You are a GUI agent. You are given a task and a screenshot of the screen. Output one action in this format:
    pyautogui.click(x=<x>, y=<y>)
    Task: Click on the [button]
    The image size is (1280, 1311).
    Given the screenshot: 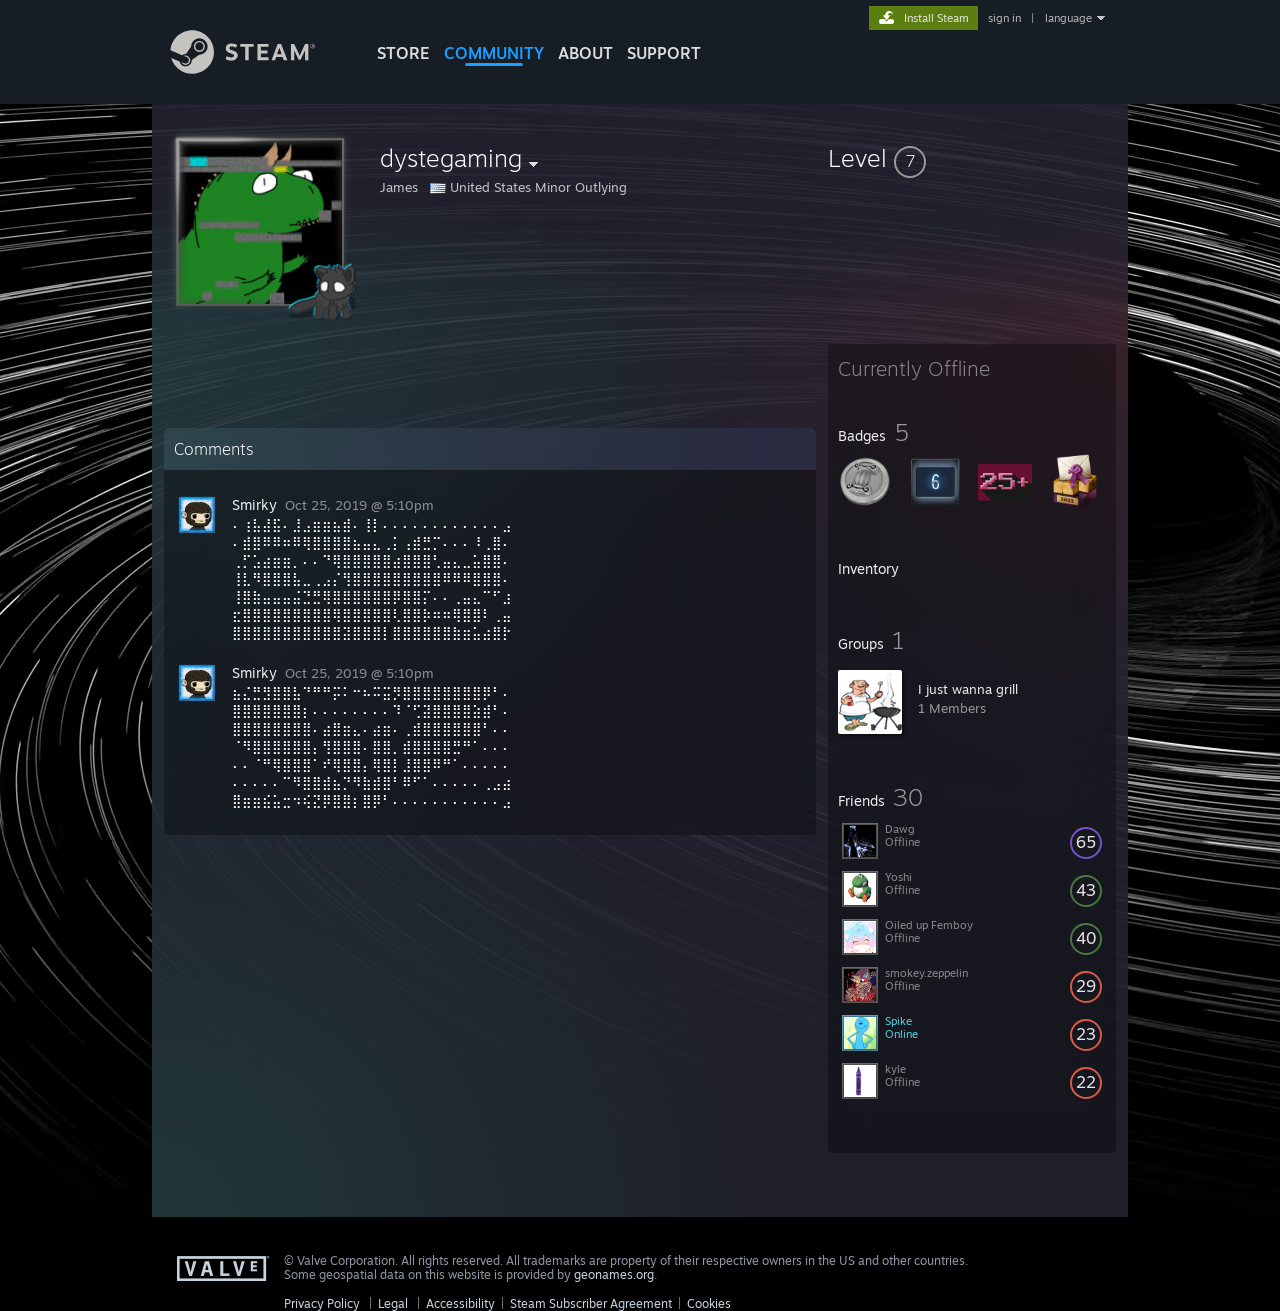 What is the action you would take?
    pyautogui.click(x=972, y=158)
    